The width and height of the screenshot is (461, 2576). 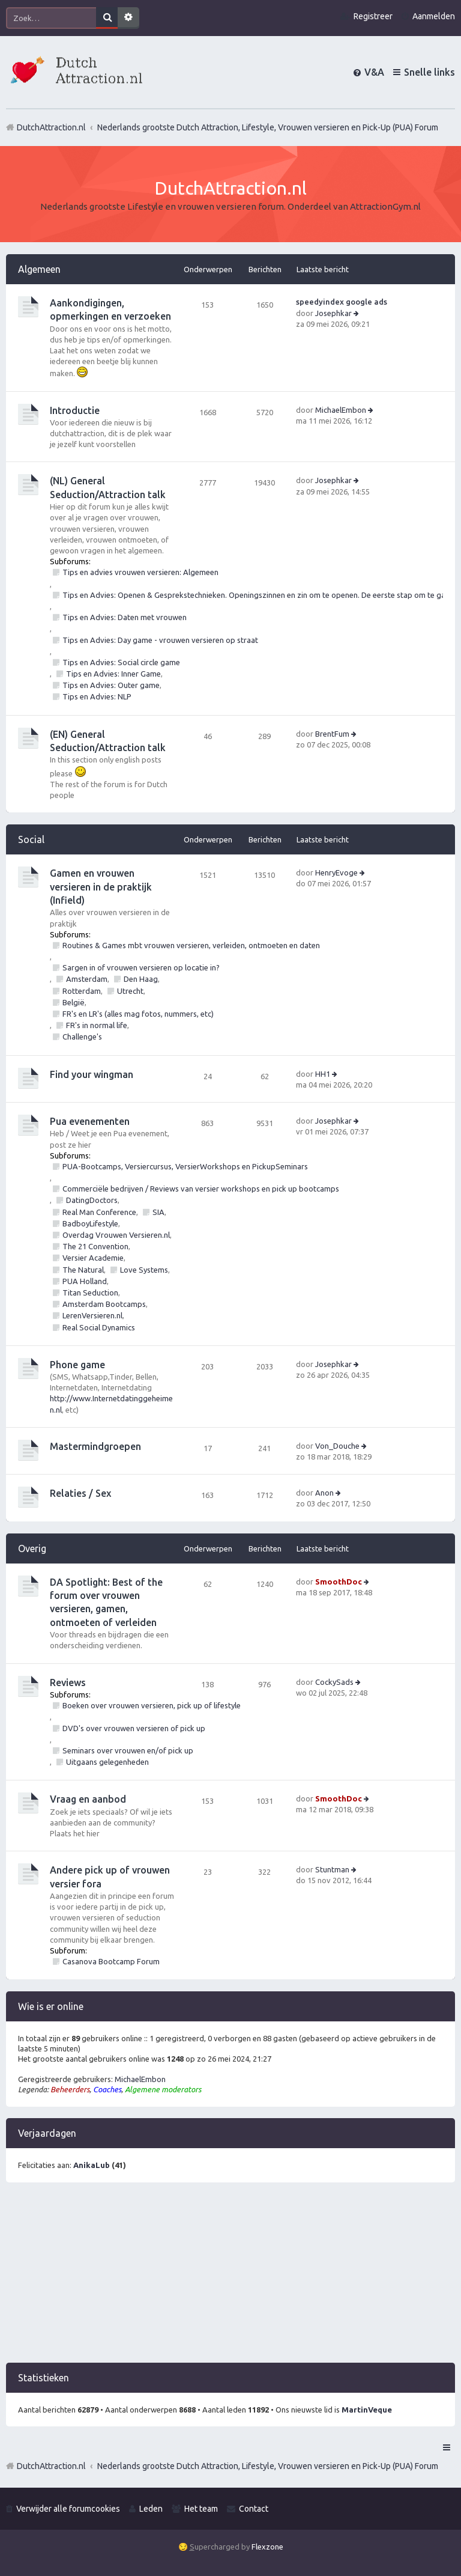 I want to click on Snelle links, so click(x=429, y=72).